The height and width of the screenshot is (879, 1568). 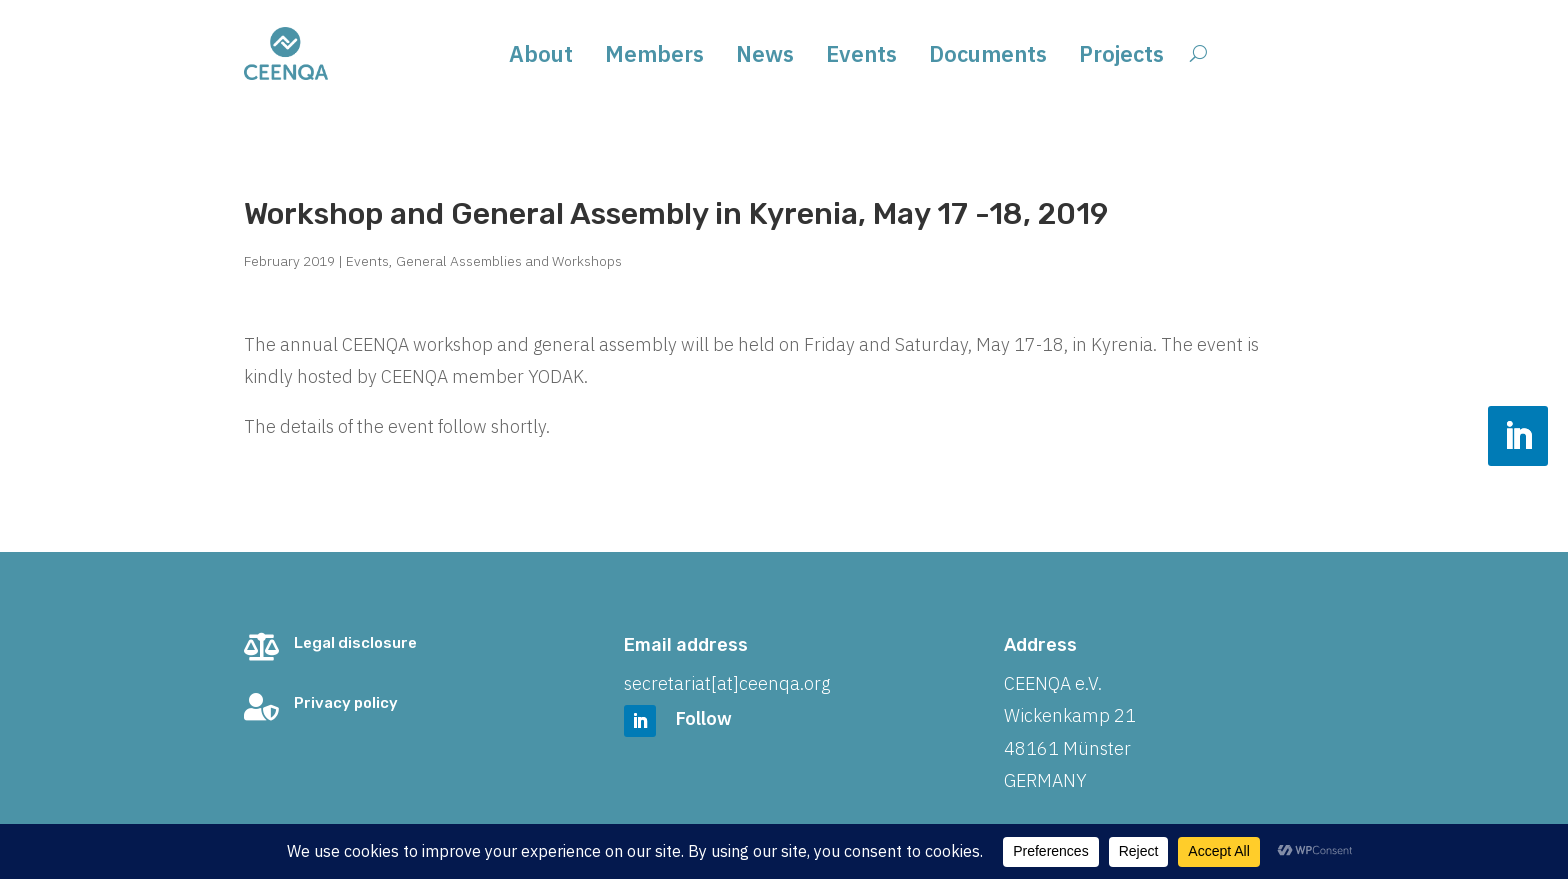 What do you see at coordinates (988, 57) in the screenshot?
I see `Documents` at bounding box center [988, 57].